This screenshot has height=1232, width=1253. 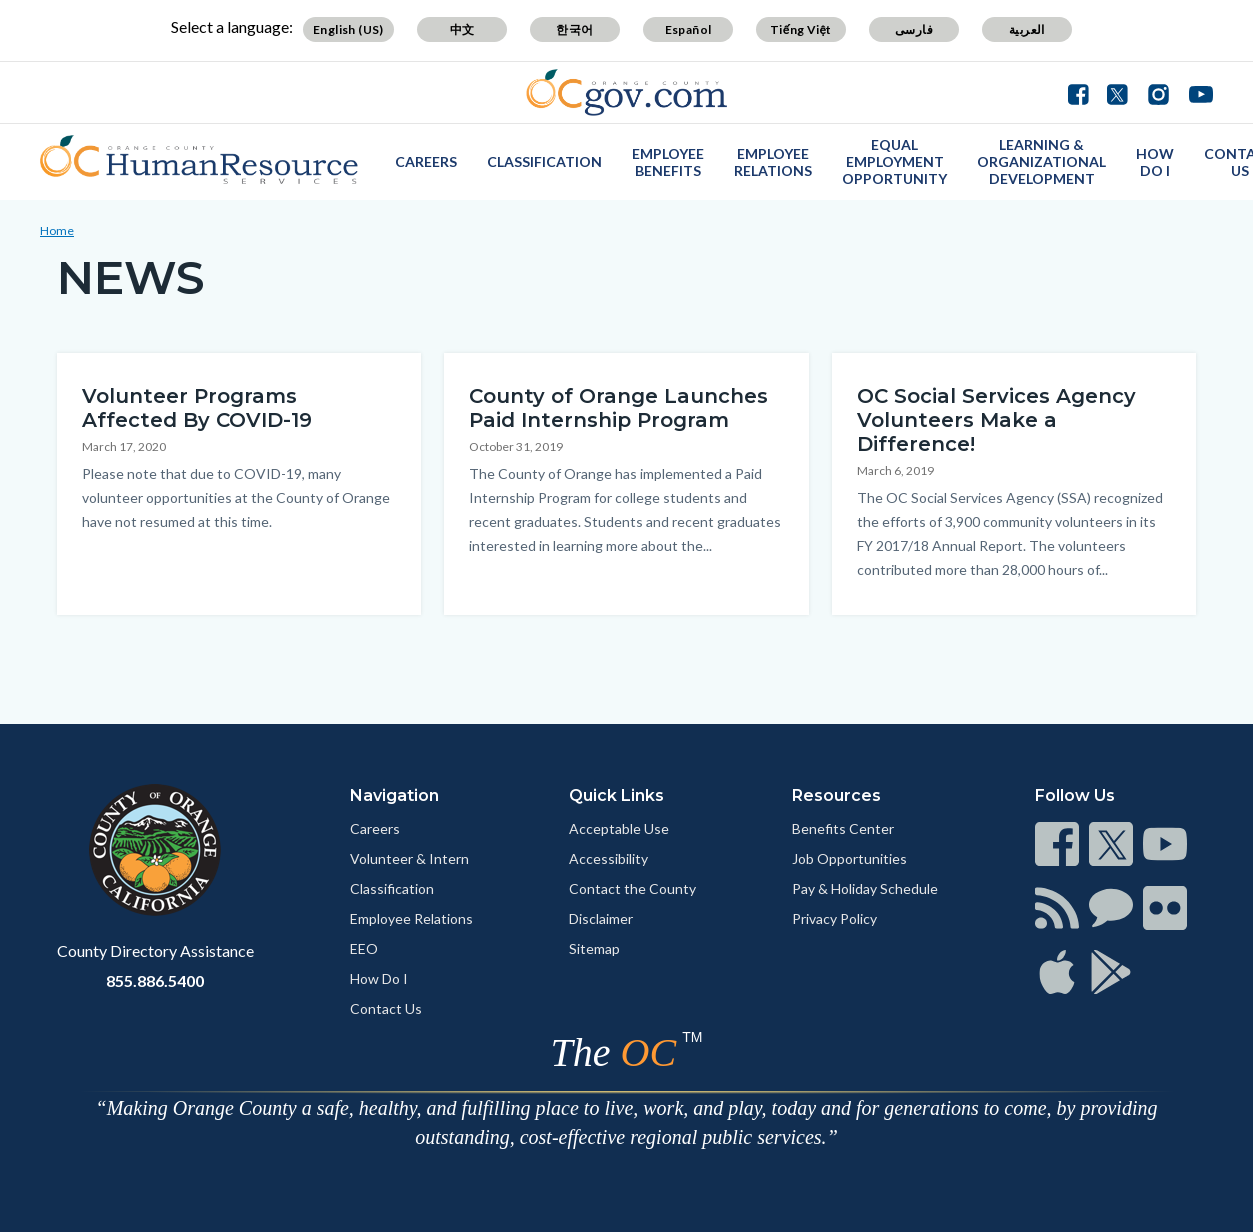 I want to click on فارسی, so click(x=914, y=29).